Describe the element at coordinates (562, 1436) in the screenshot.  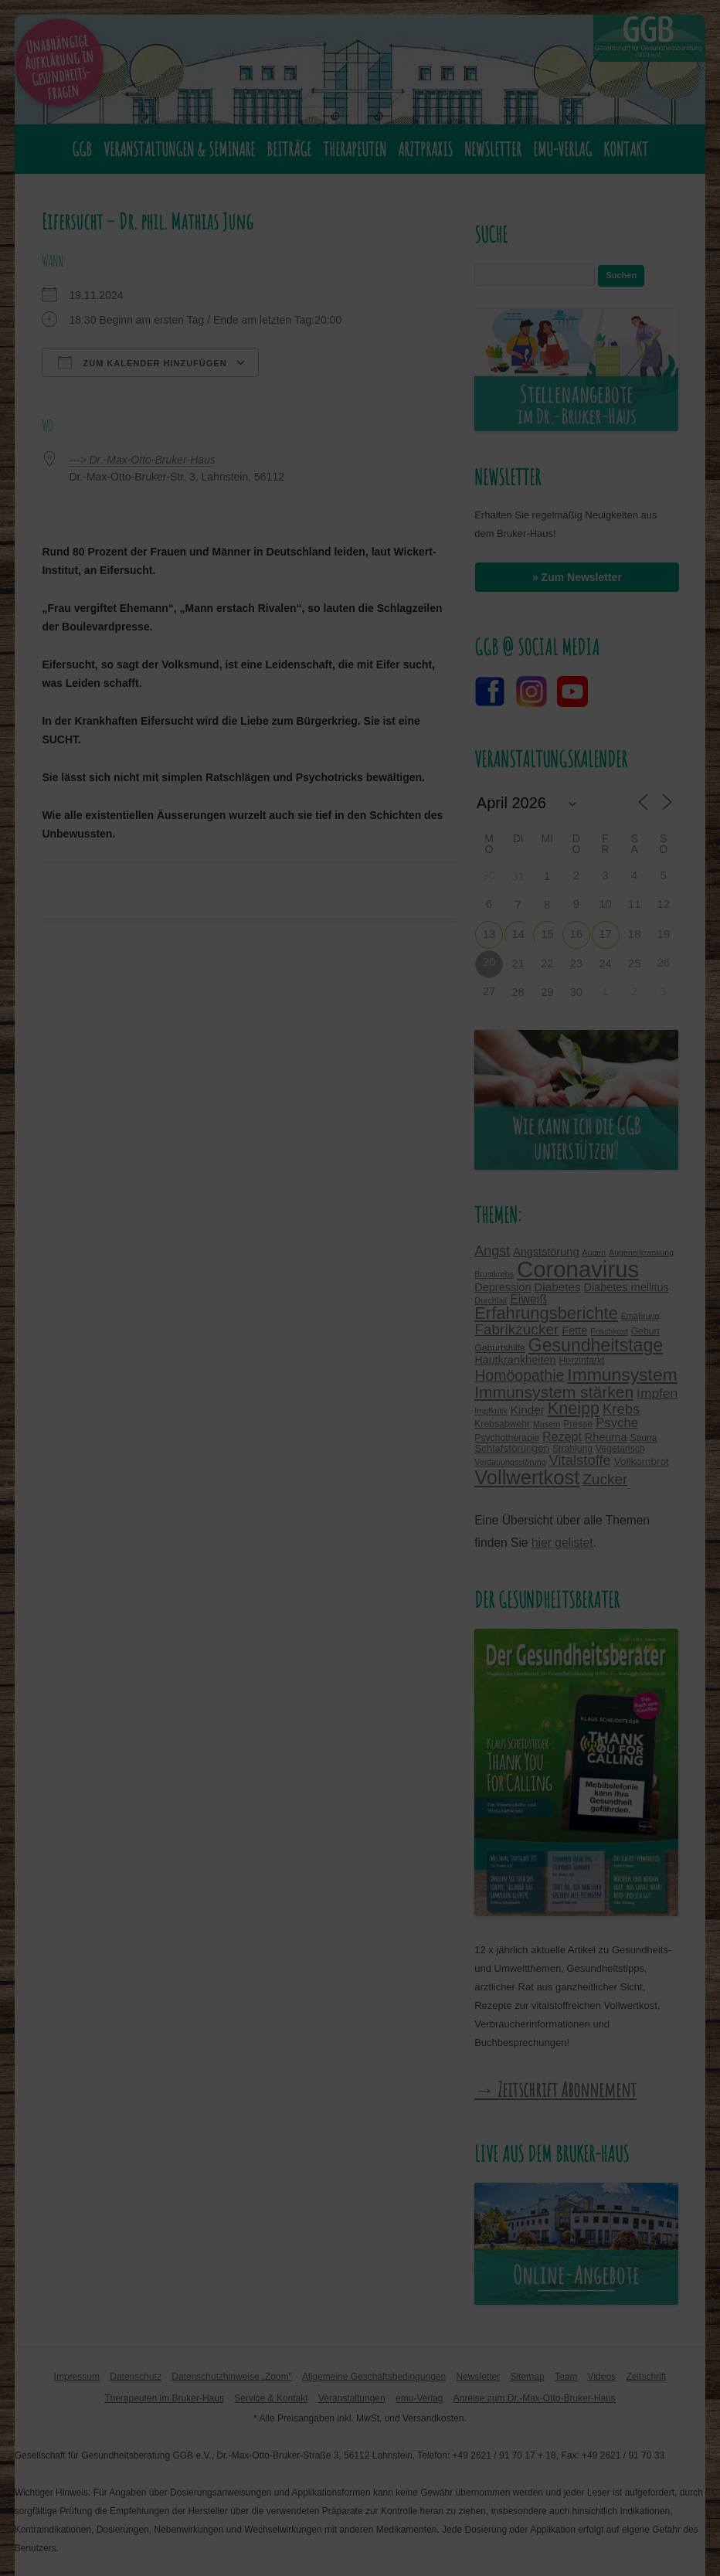
I see `Rezept [Rezept (8 Einträge)]` at that location.